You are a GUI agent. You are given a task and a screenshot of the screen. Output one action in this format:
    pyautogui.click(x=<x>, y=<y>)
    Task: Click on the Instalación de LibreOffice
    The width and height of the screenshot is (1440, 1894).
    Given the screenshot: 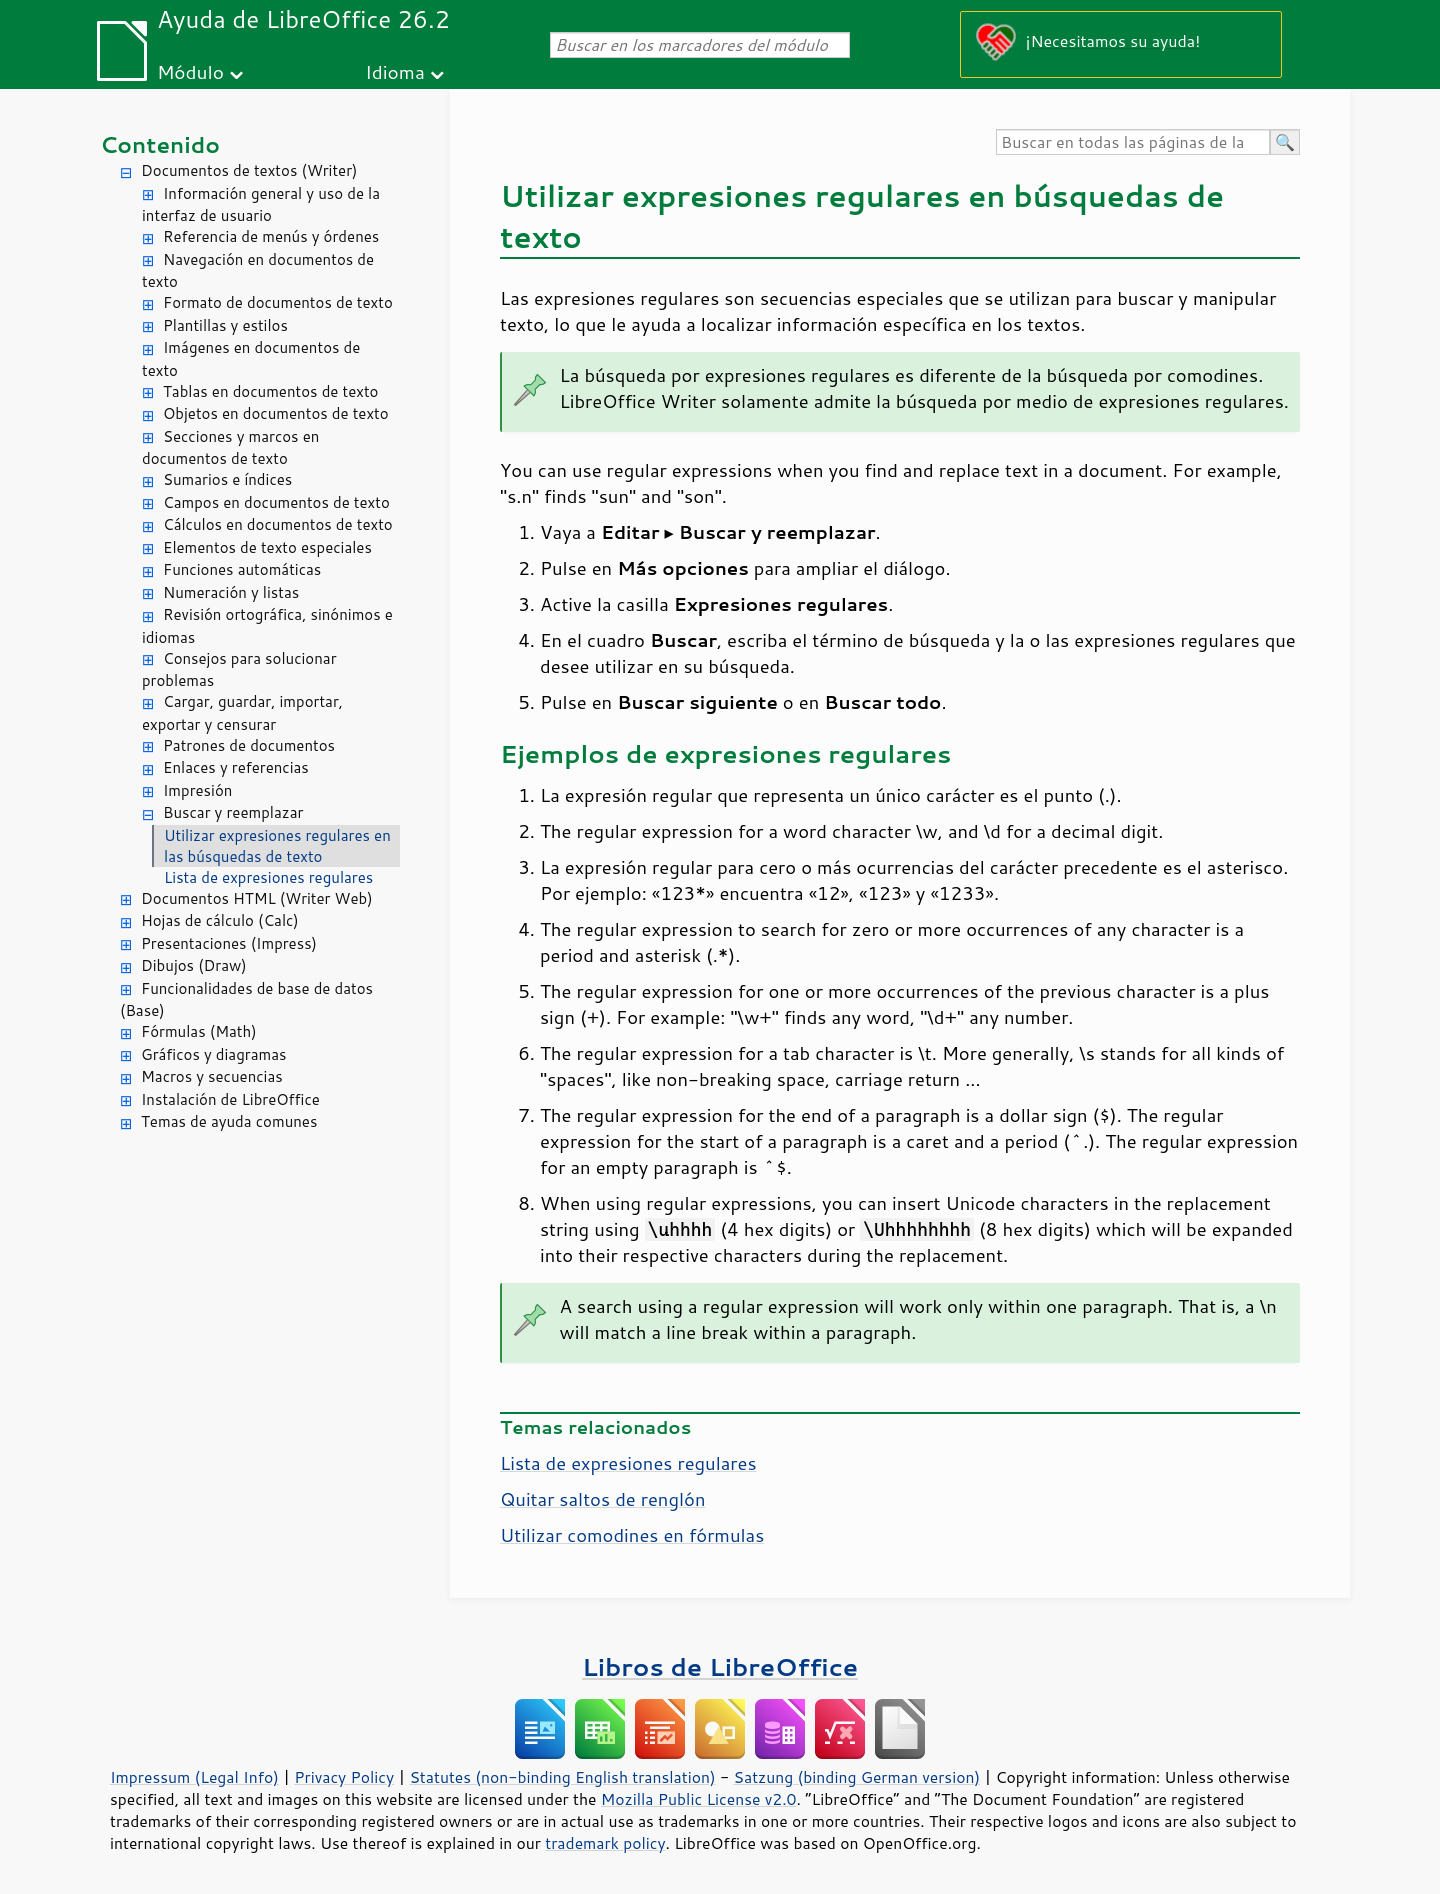 What is the action you would take?
    pyautogui.click(x=230, y=1099)
    